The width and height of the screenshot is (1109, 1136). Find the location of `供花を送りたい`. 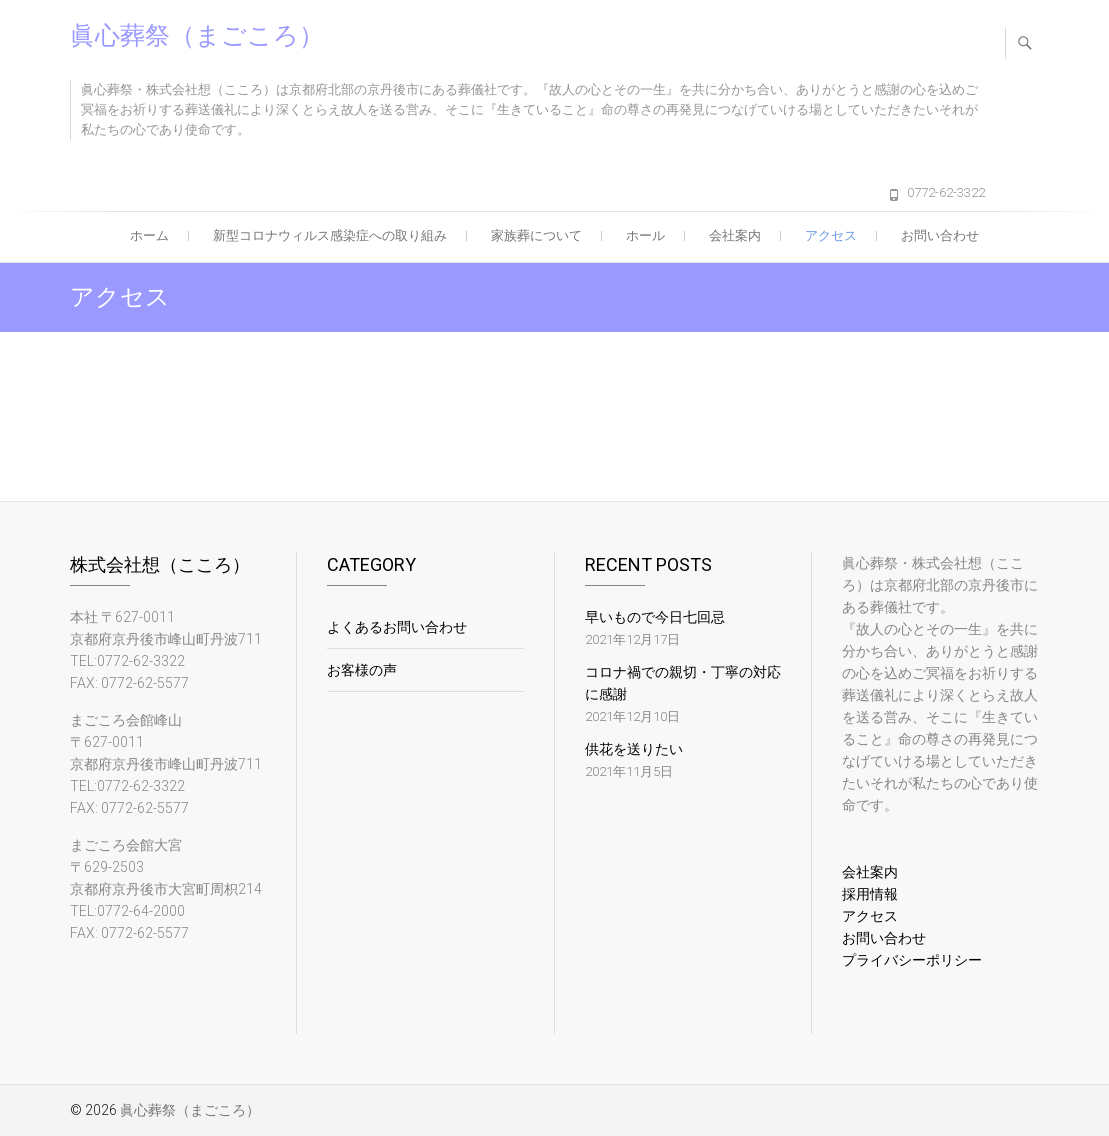

供花を送りたい is located at coordinates (634, 749).